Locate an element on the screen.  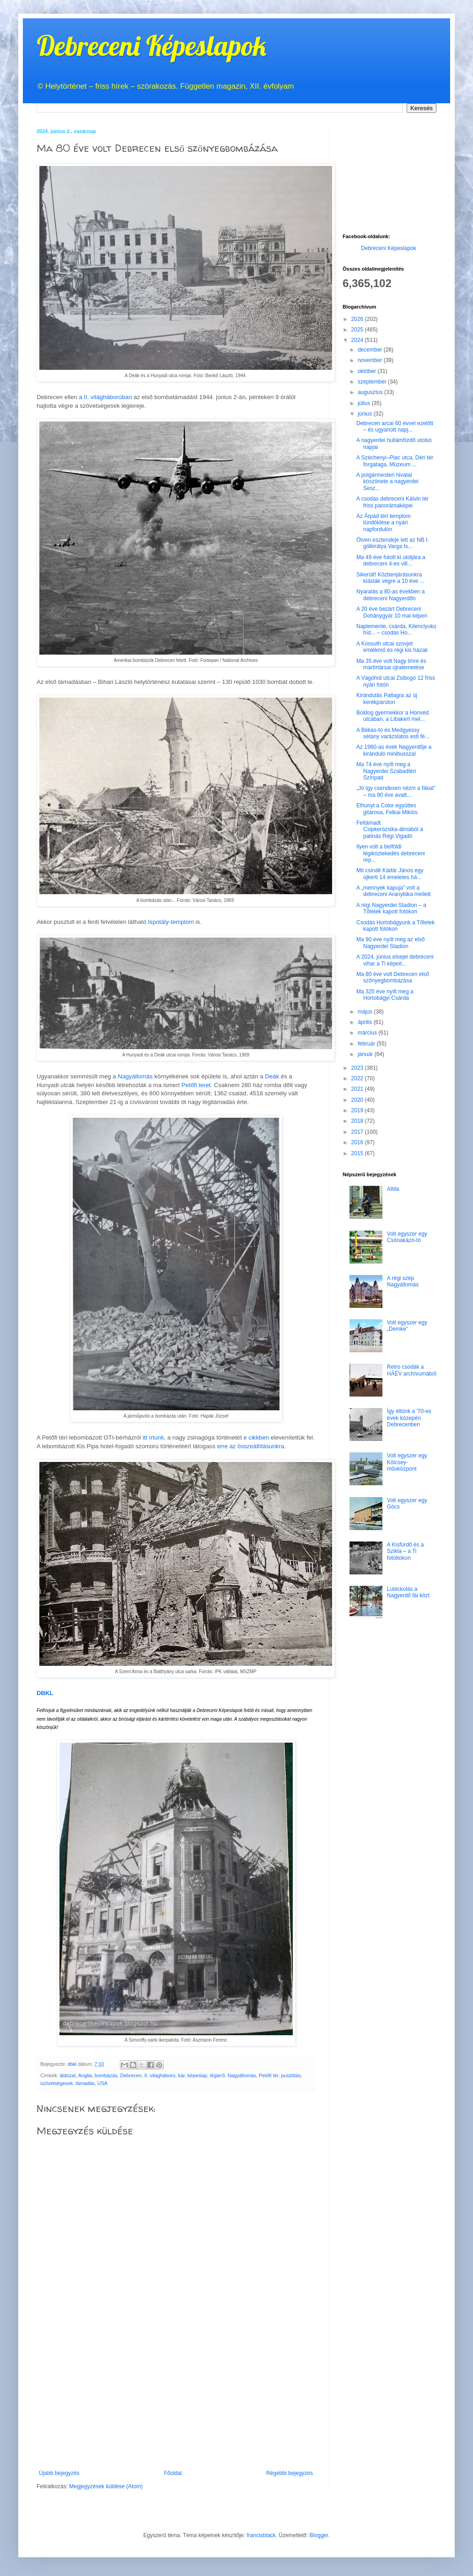
Deák is located at coordinates (272, 1076).